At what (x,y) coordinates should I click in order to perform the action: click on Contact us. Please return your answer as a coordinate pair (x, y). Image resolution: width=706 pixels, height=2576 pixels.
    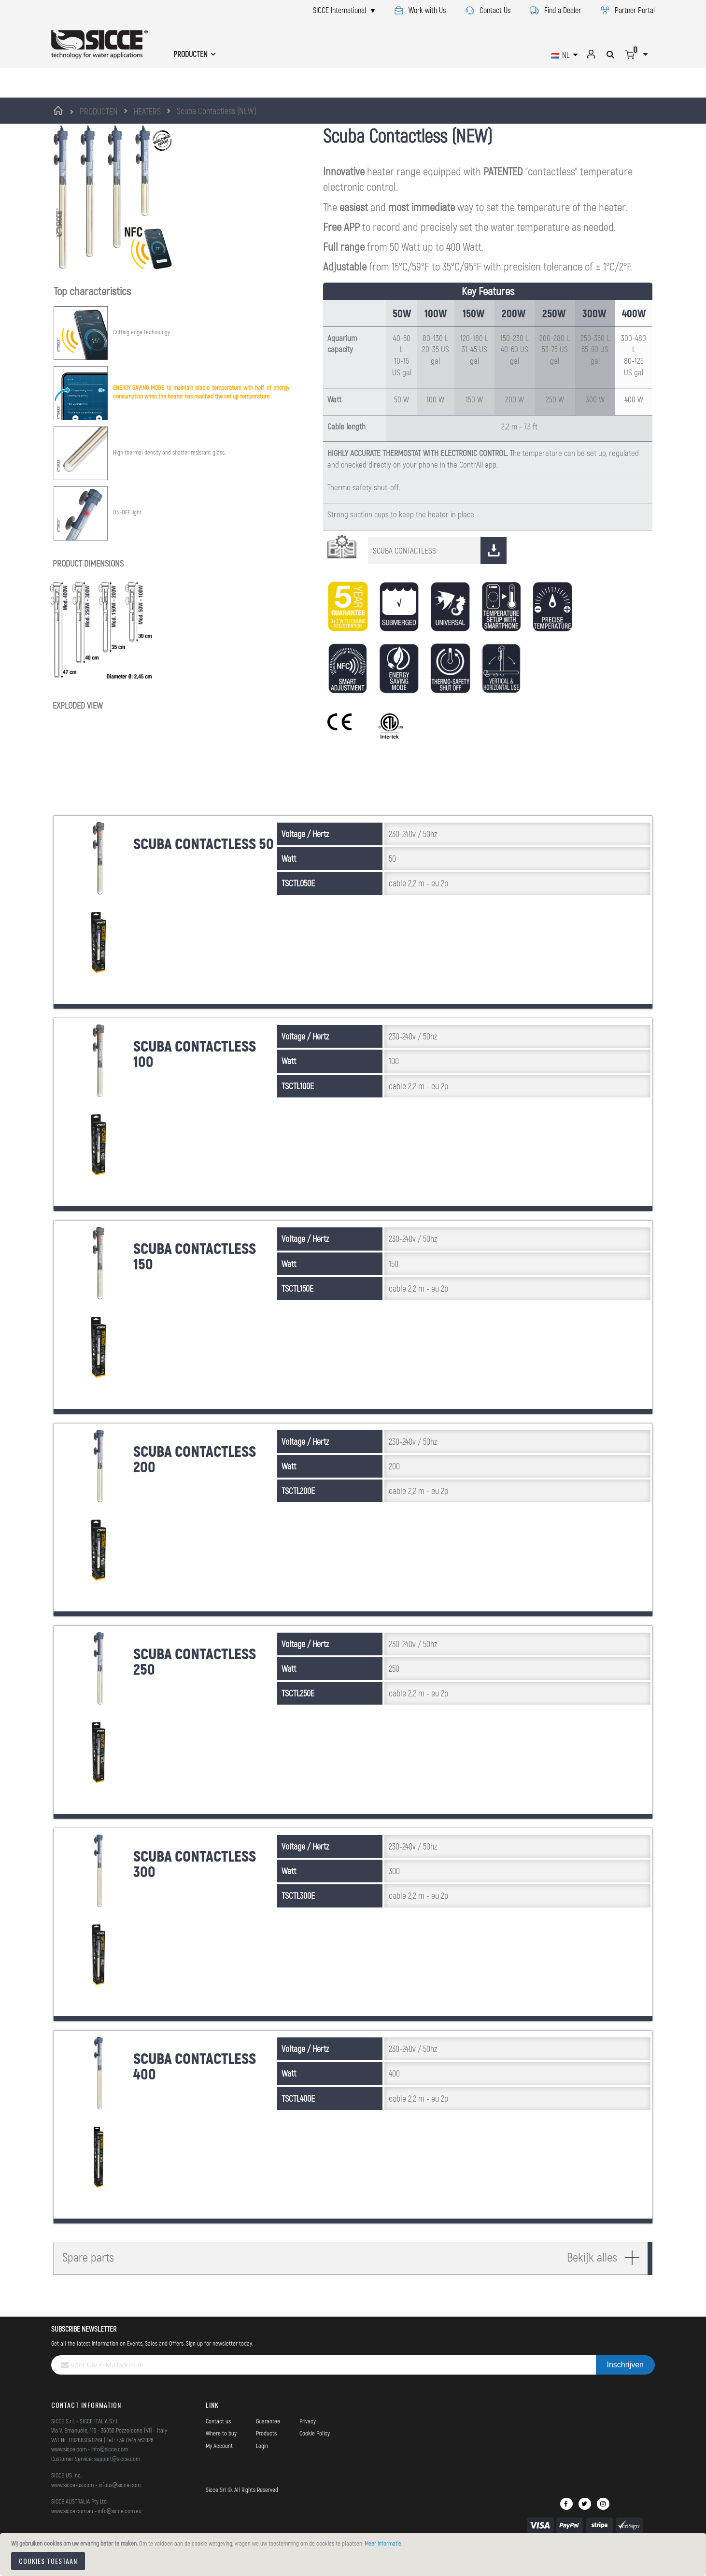
    Looking at the image, I should click on (218, 2443).